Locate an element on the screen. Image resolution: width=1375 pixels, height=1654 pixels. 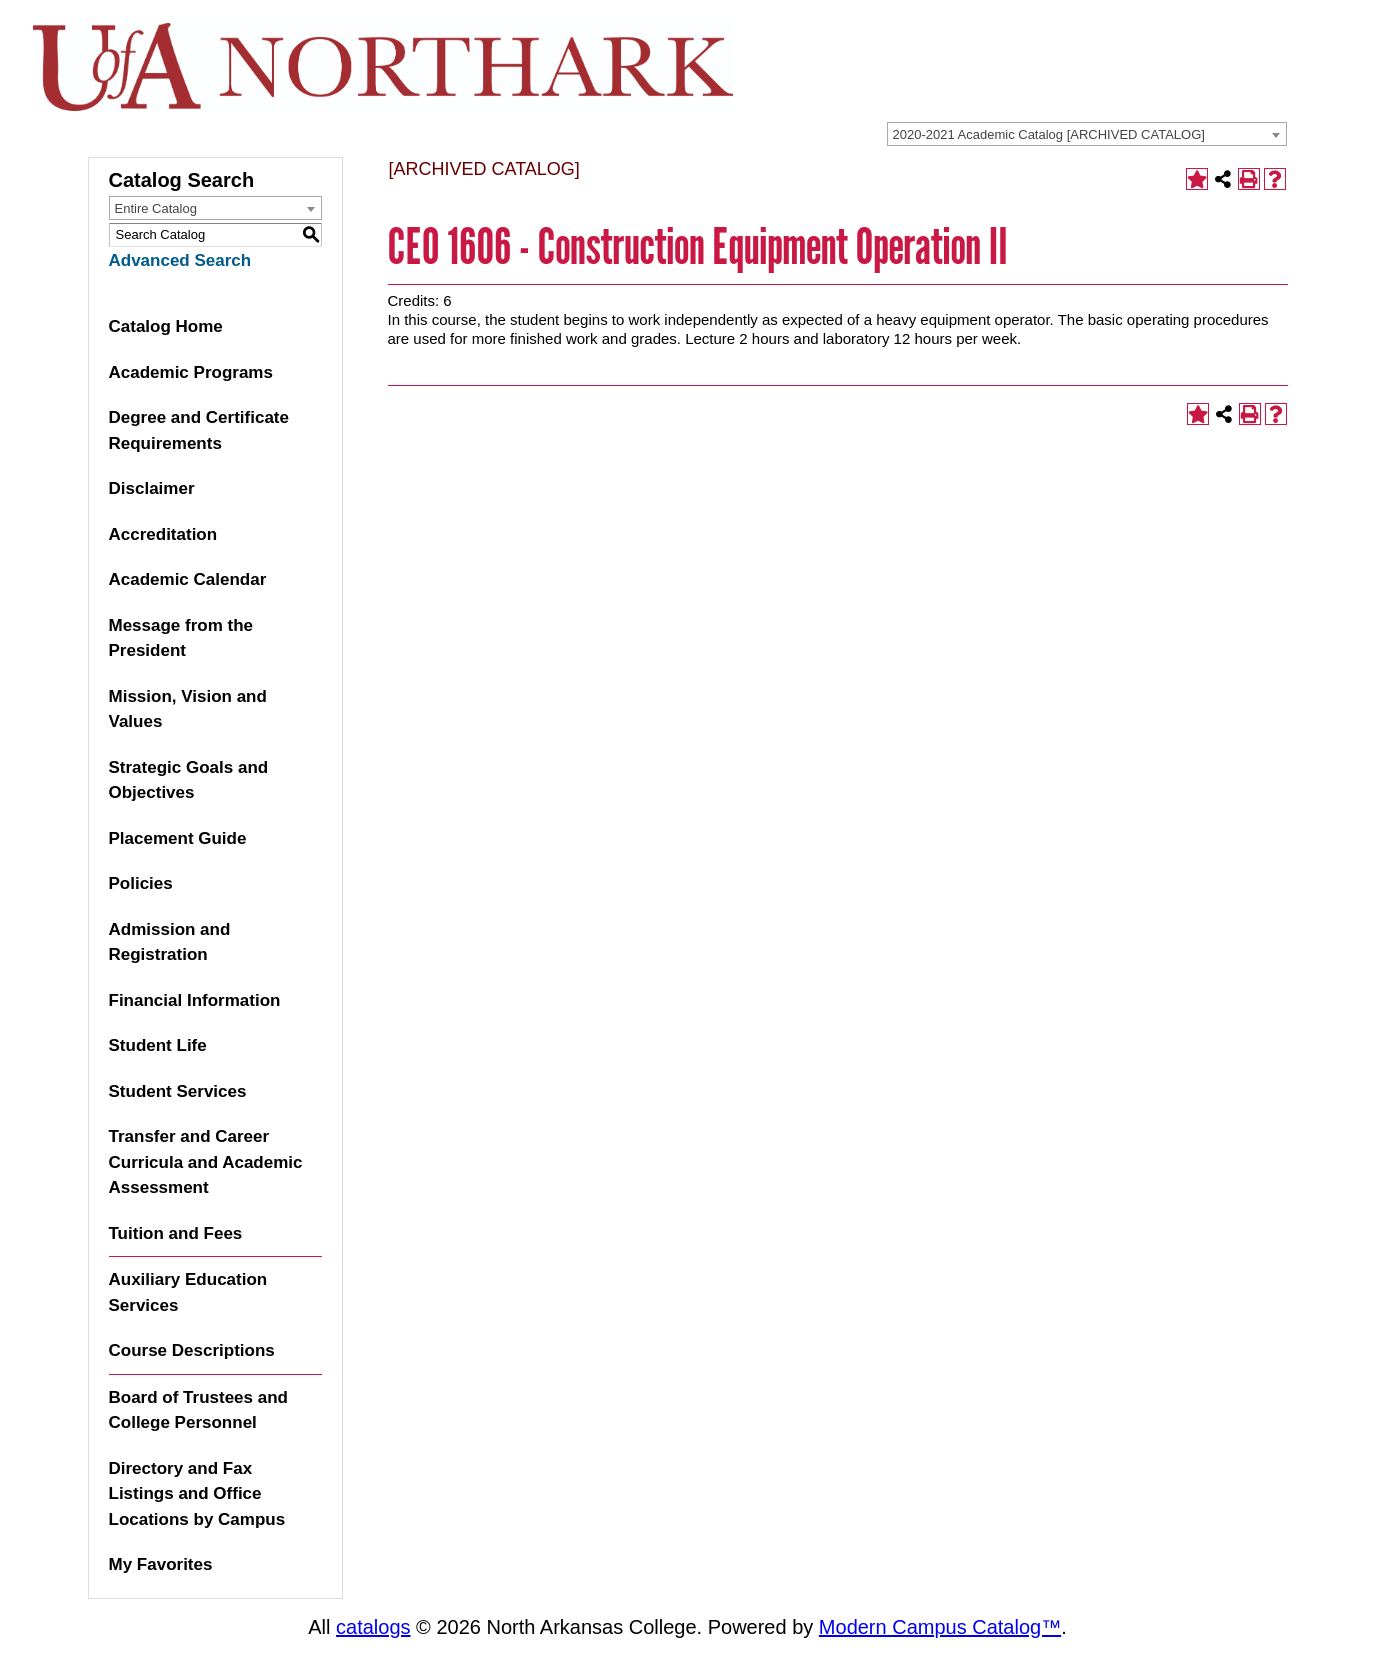
Disclaimer is located at coordinates (152, 488).